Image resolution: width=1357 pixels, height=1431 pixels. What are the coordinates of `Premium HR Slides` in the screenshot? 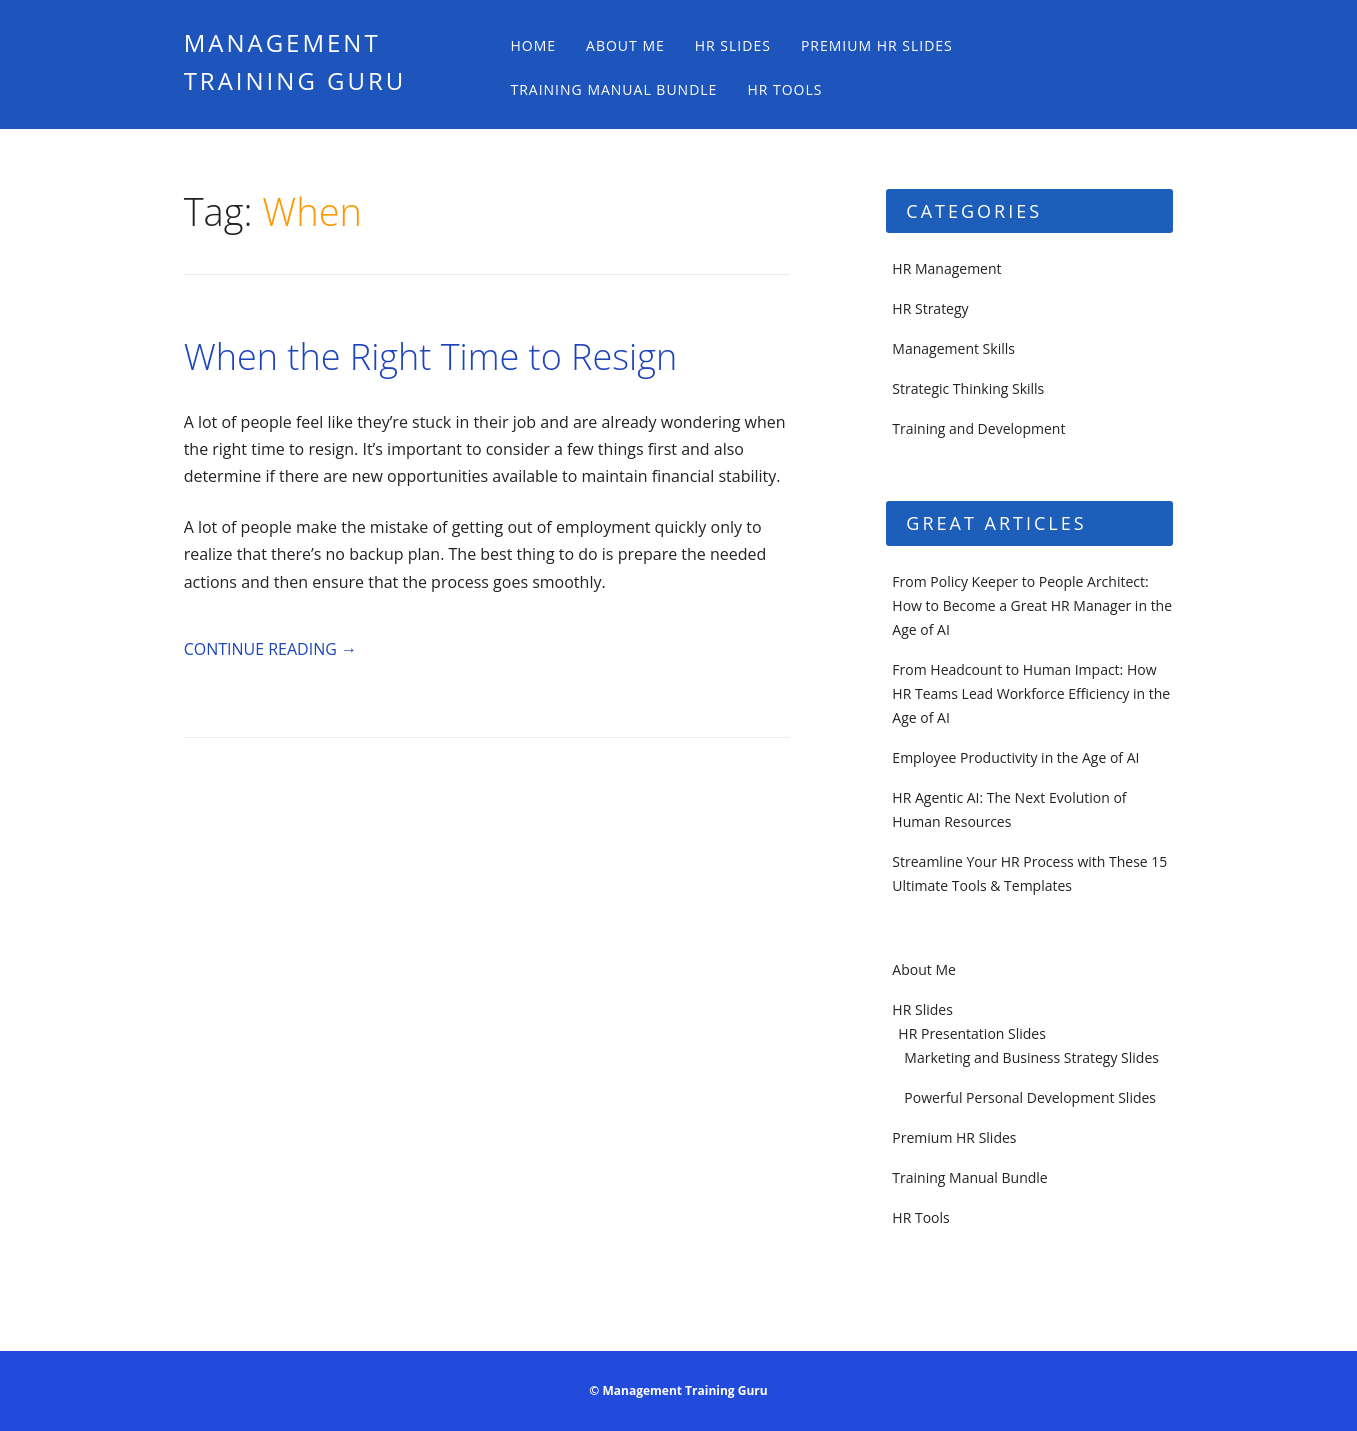 It's located at (877, 45).